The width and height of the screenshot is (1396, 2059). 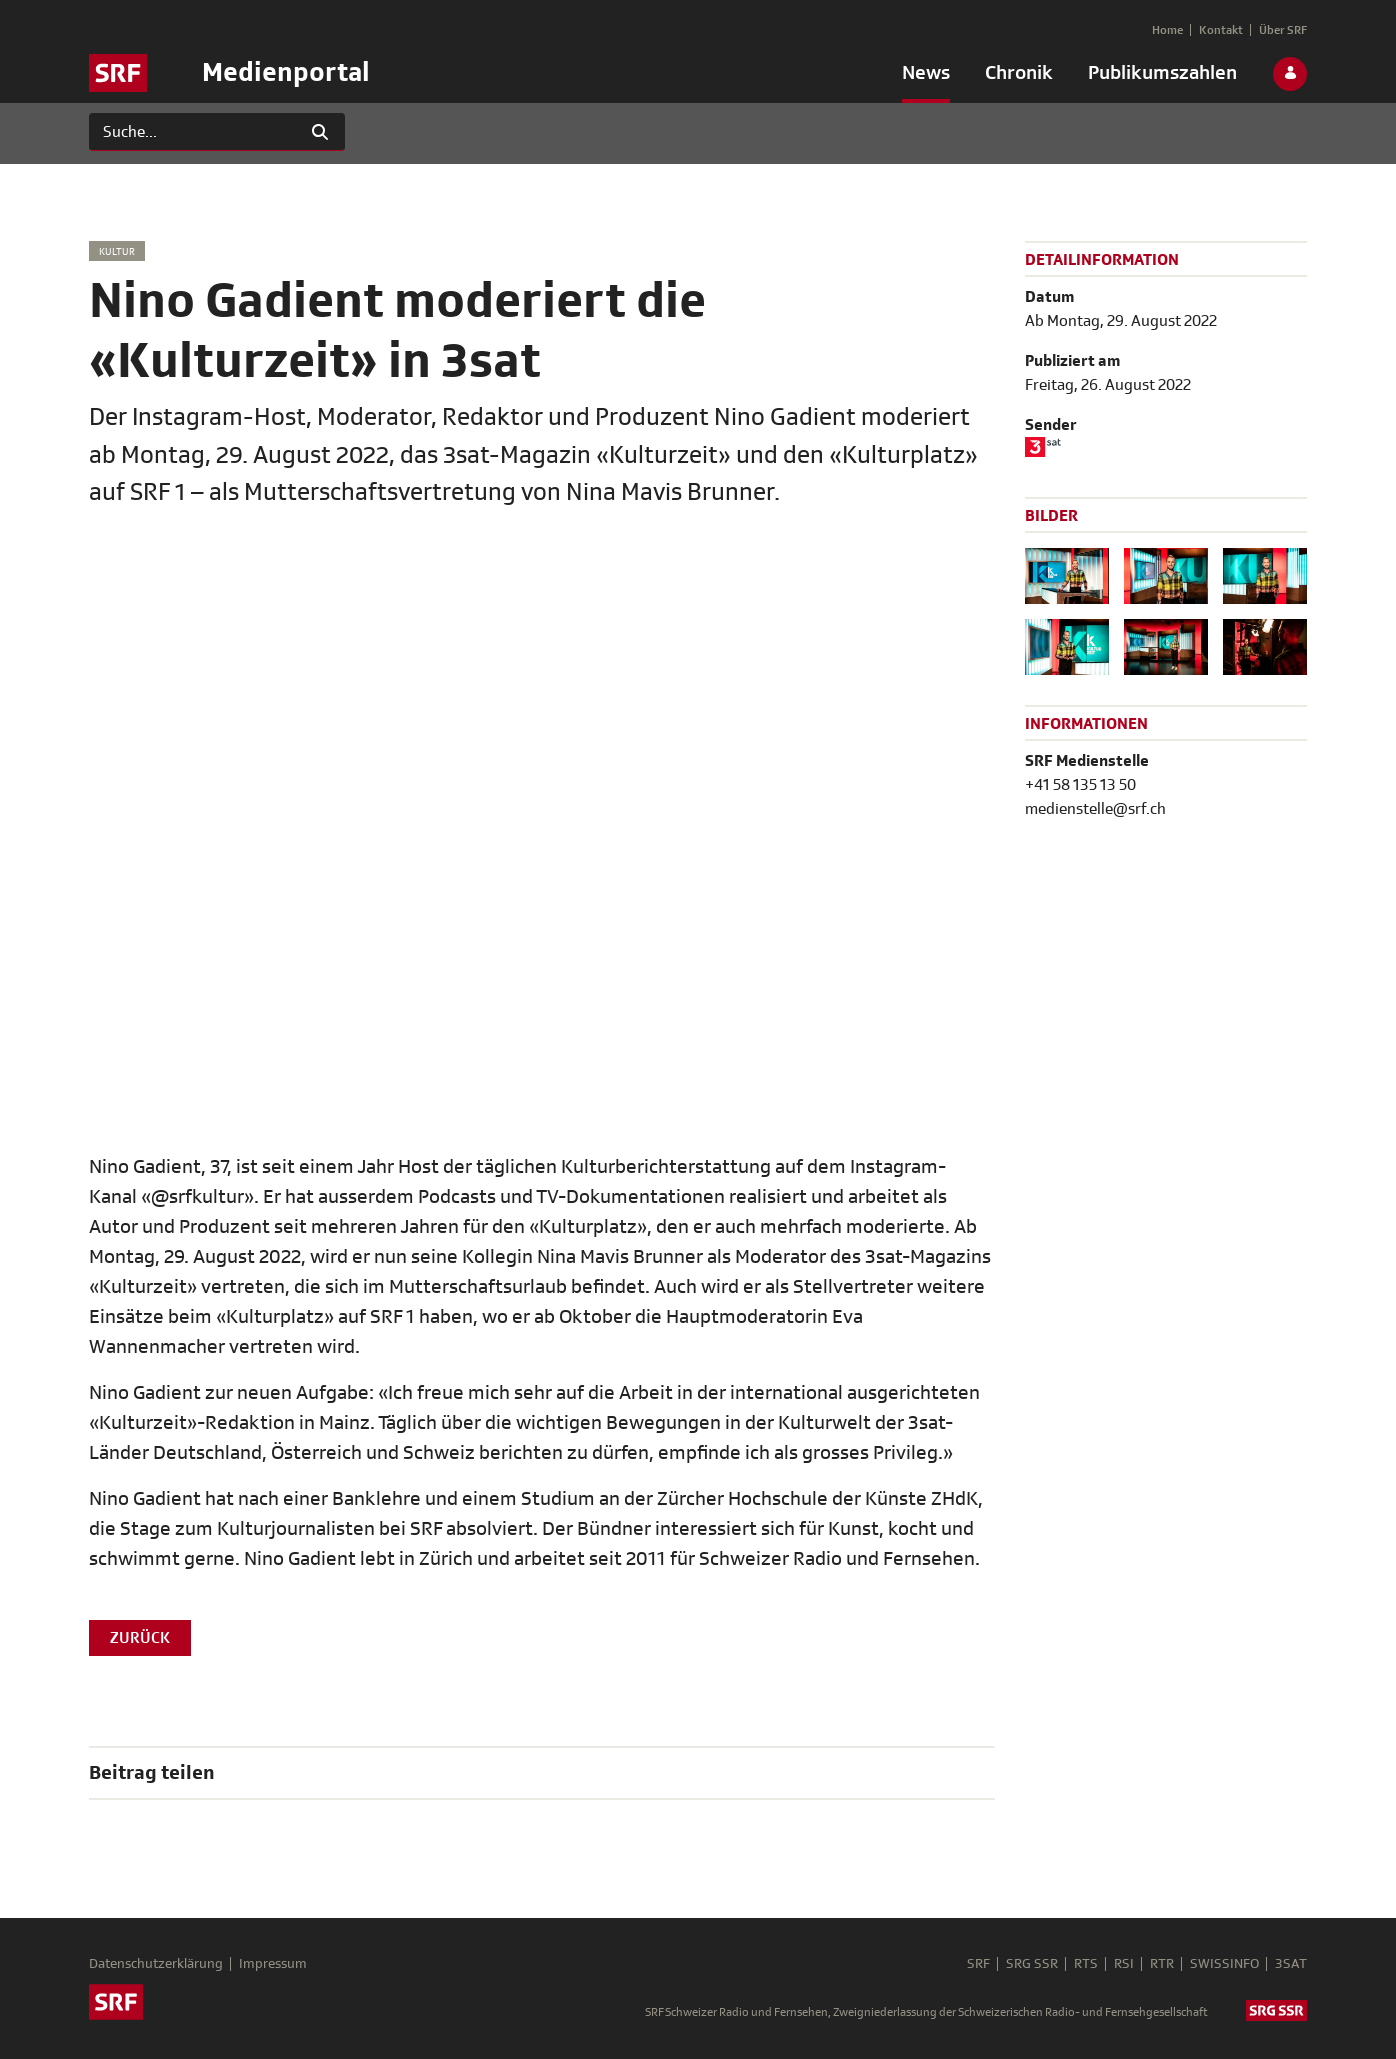 I want to click on SRF, so click(x=978, y=1964).